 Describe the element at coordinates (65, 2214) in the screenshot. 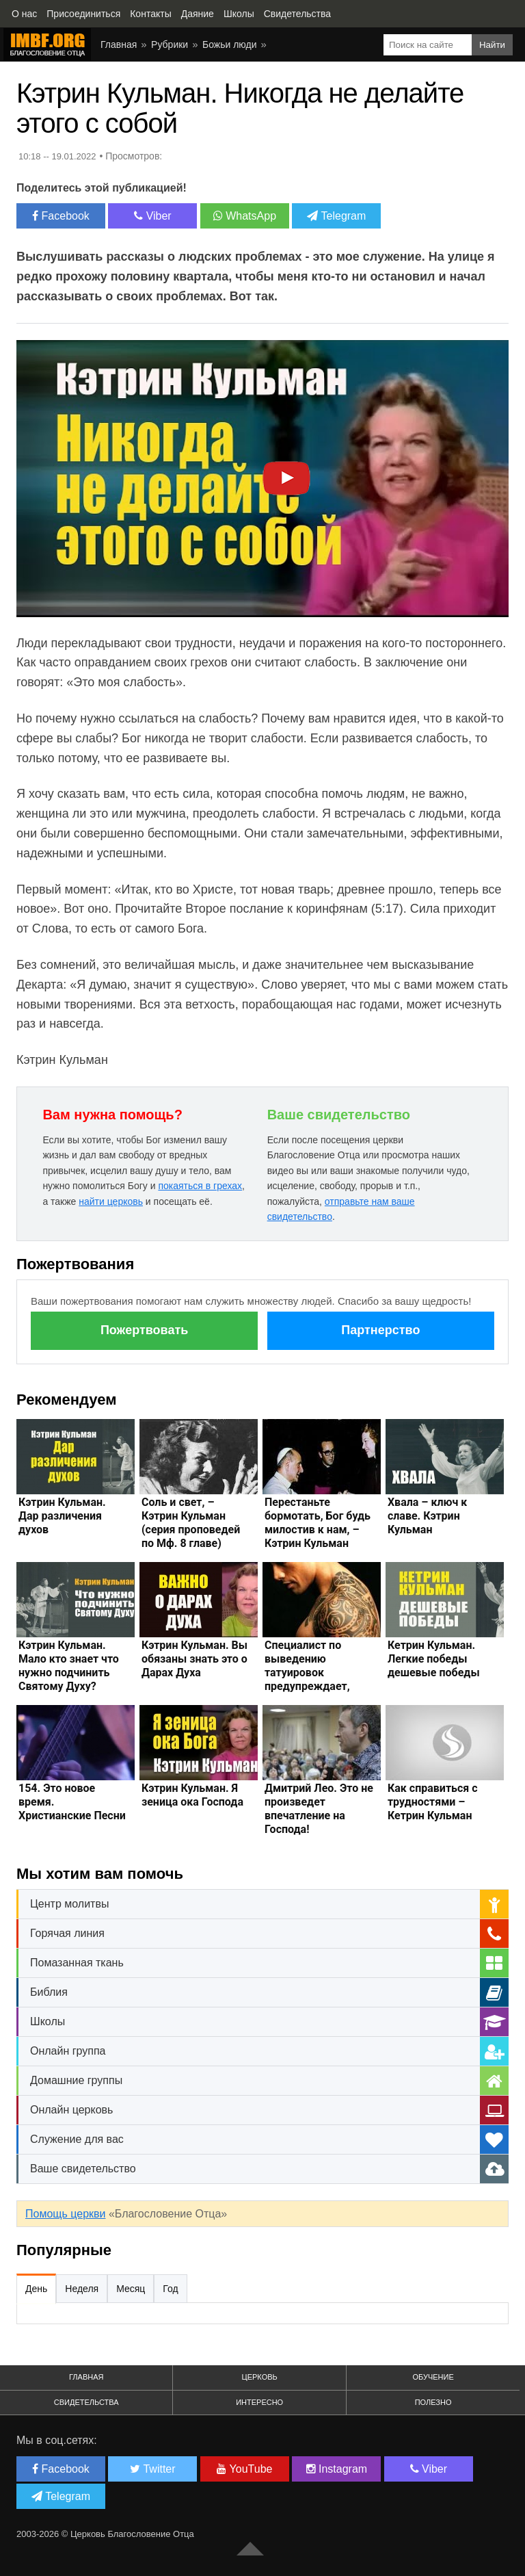

I see `Помощь церкви` at that location.